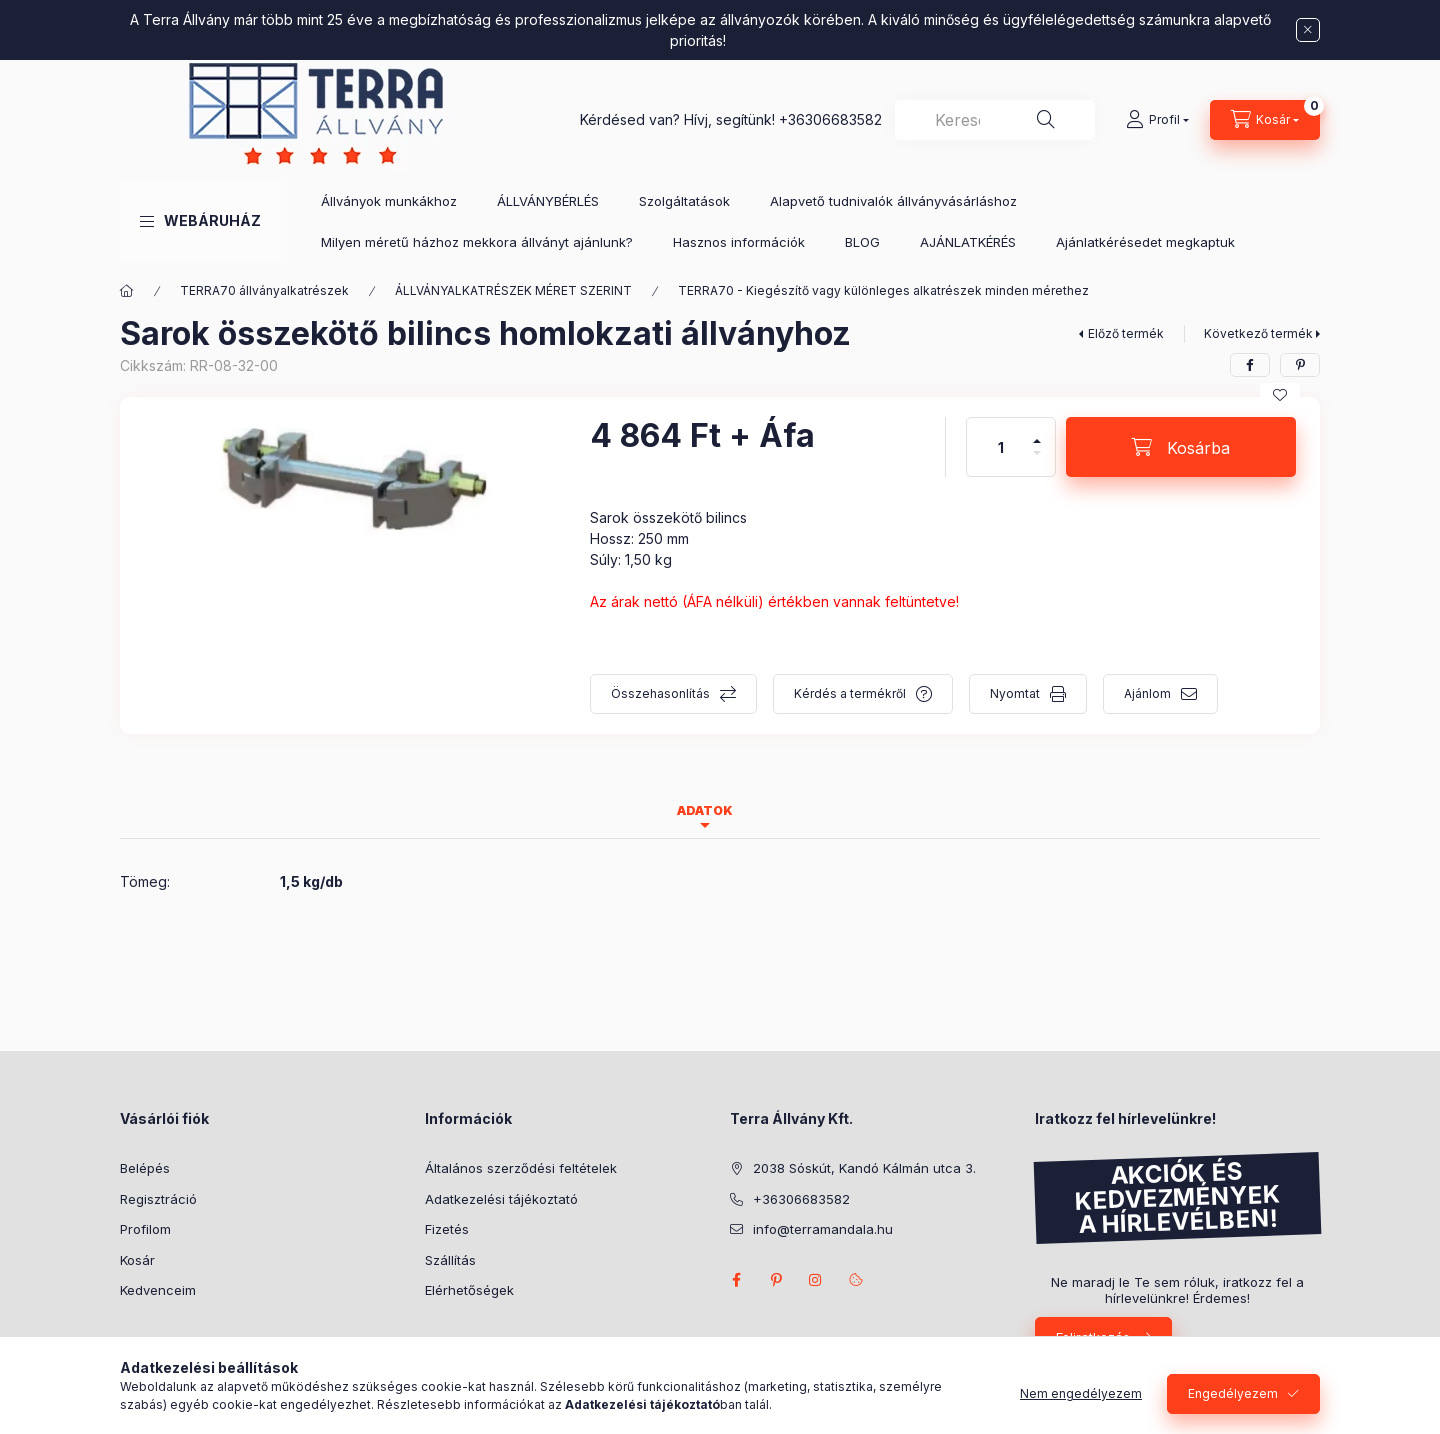 The width and height of the screenshot is (1440, 1434). What do you see at coordinates (1081, 1393) in the screenshot?
I see `Nem engedélyezem` at bounding box center [1081, 1393].